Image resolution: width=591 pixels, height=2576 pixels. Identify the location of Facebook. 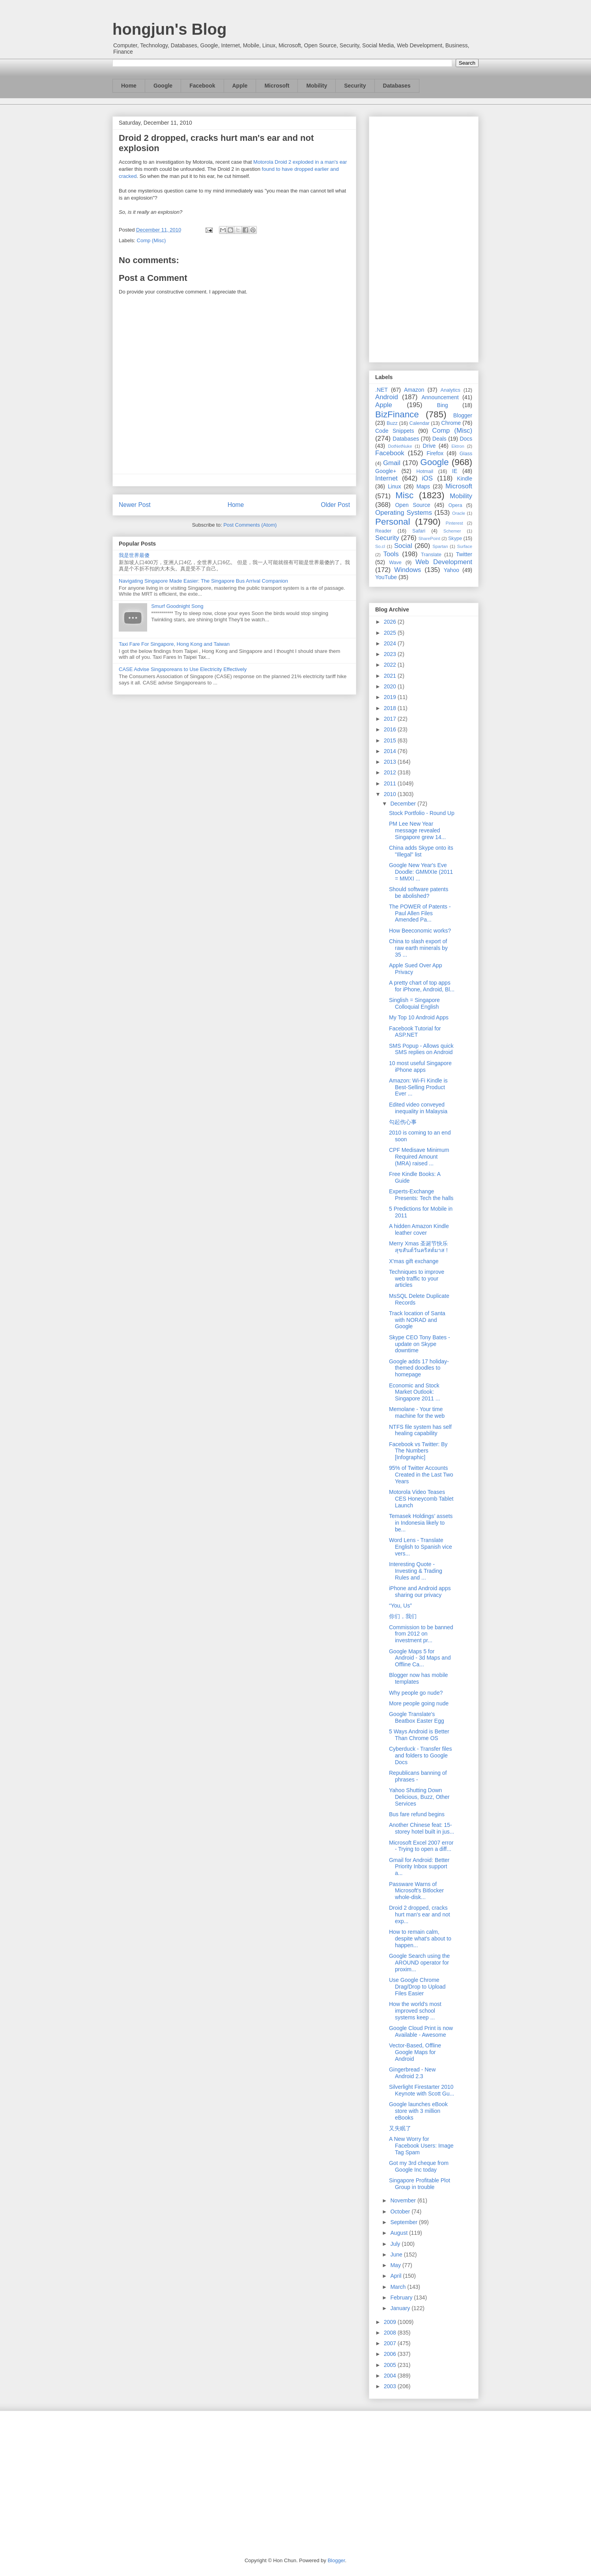
(202, 85).